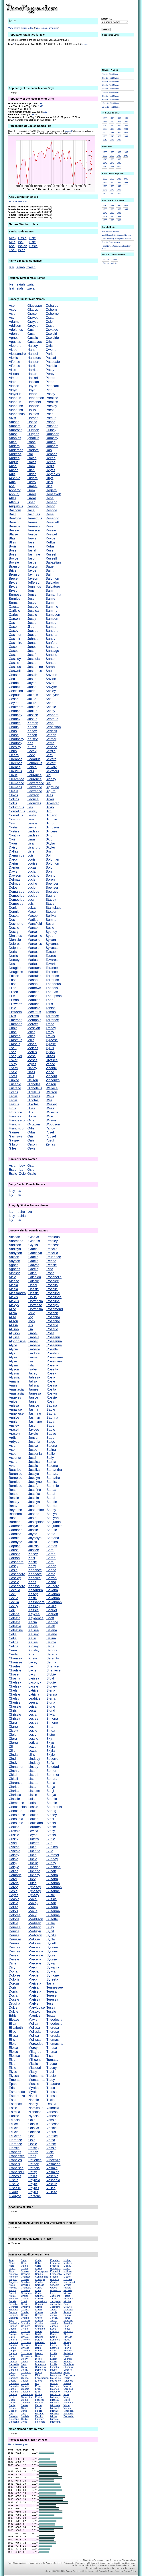 The height and width of the screenshot is (2576, 142). I want to click on Maurice, so click(33, 1004).